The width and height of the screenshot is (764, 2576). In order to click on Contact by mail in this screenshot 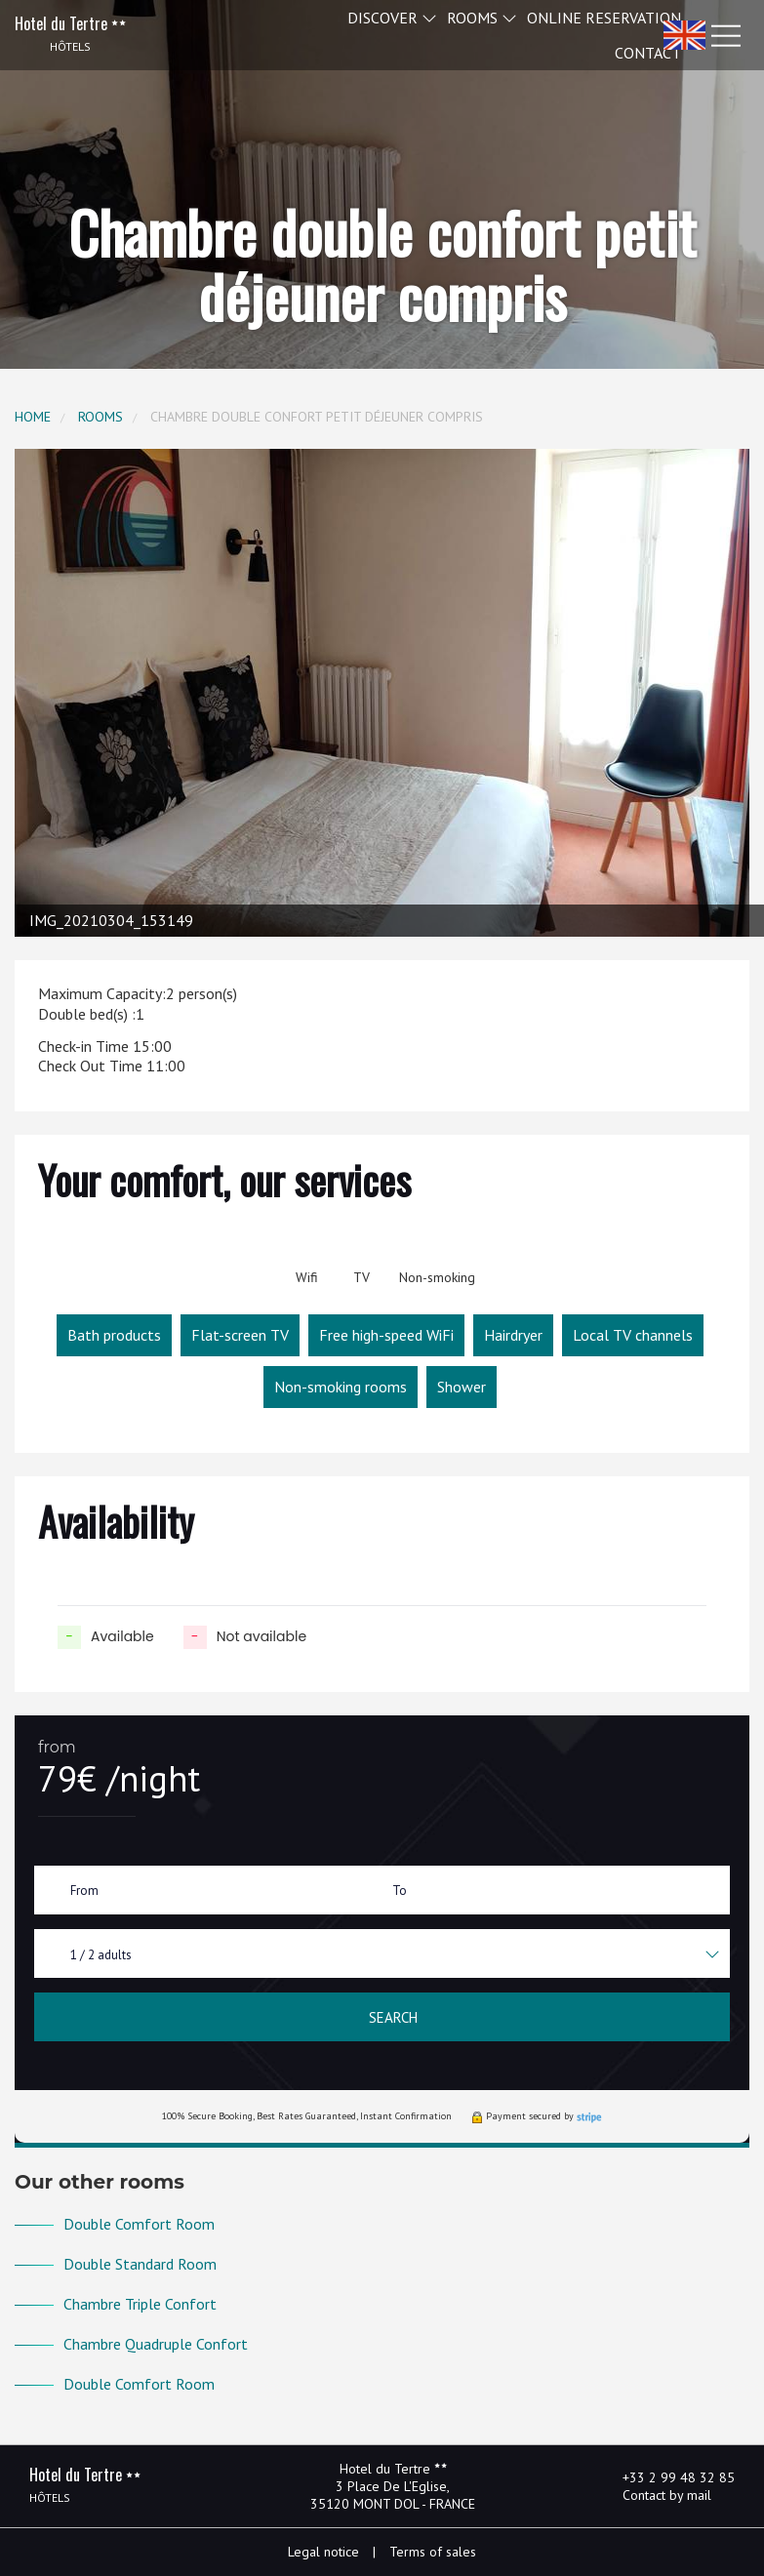, I will do `click(655, 2495)`.